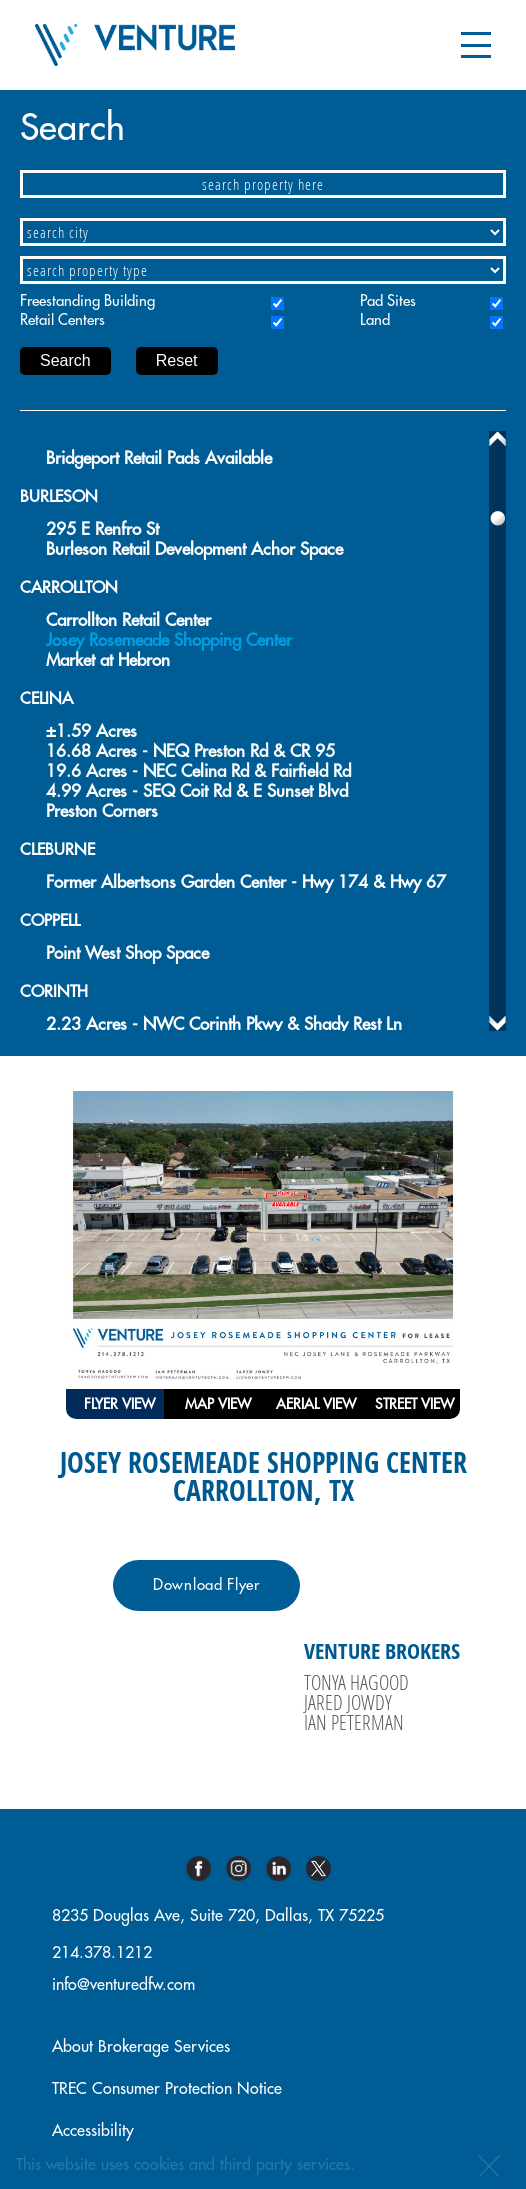 The width and height of the screenshot is (526, 2189). What do you see at coordinates (194, 549) in the screenshot?
I see `Burleson Retail Development Achor Space` at bounding box center [194, 549].